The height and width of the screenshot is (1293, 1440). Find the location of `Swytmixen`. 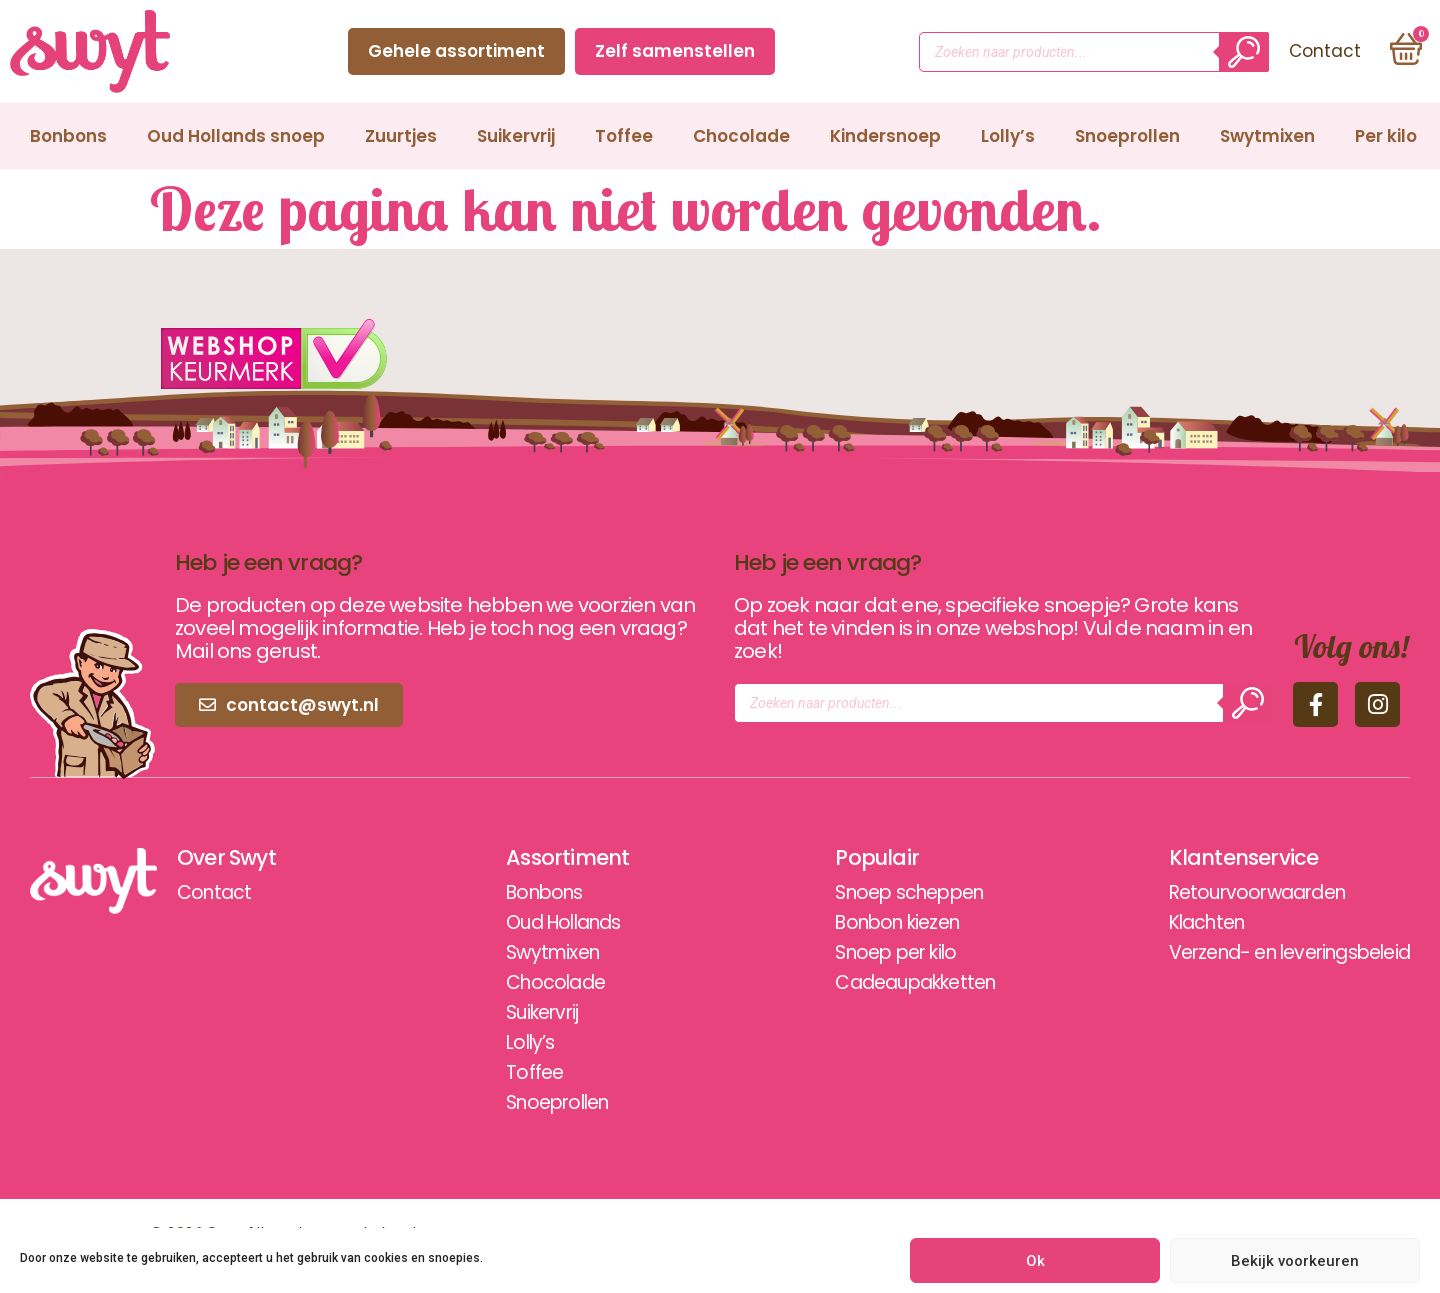

Swytmixen is located at coordinates (1267, 136).